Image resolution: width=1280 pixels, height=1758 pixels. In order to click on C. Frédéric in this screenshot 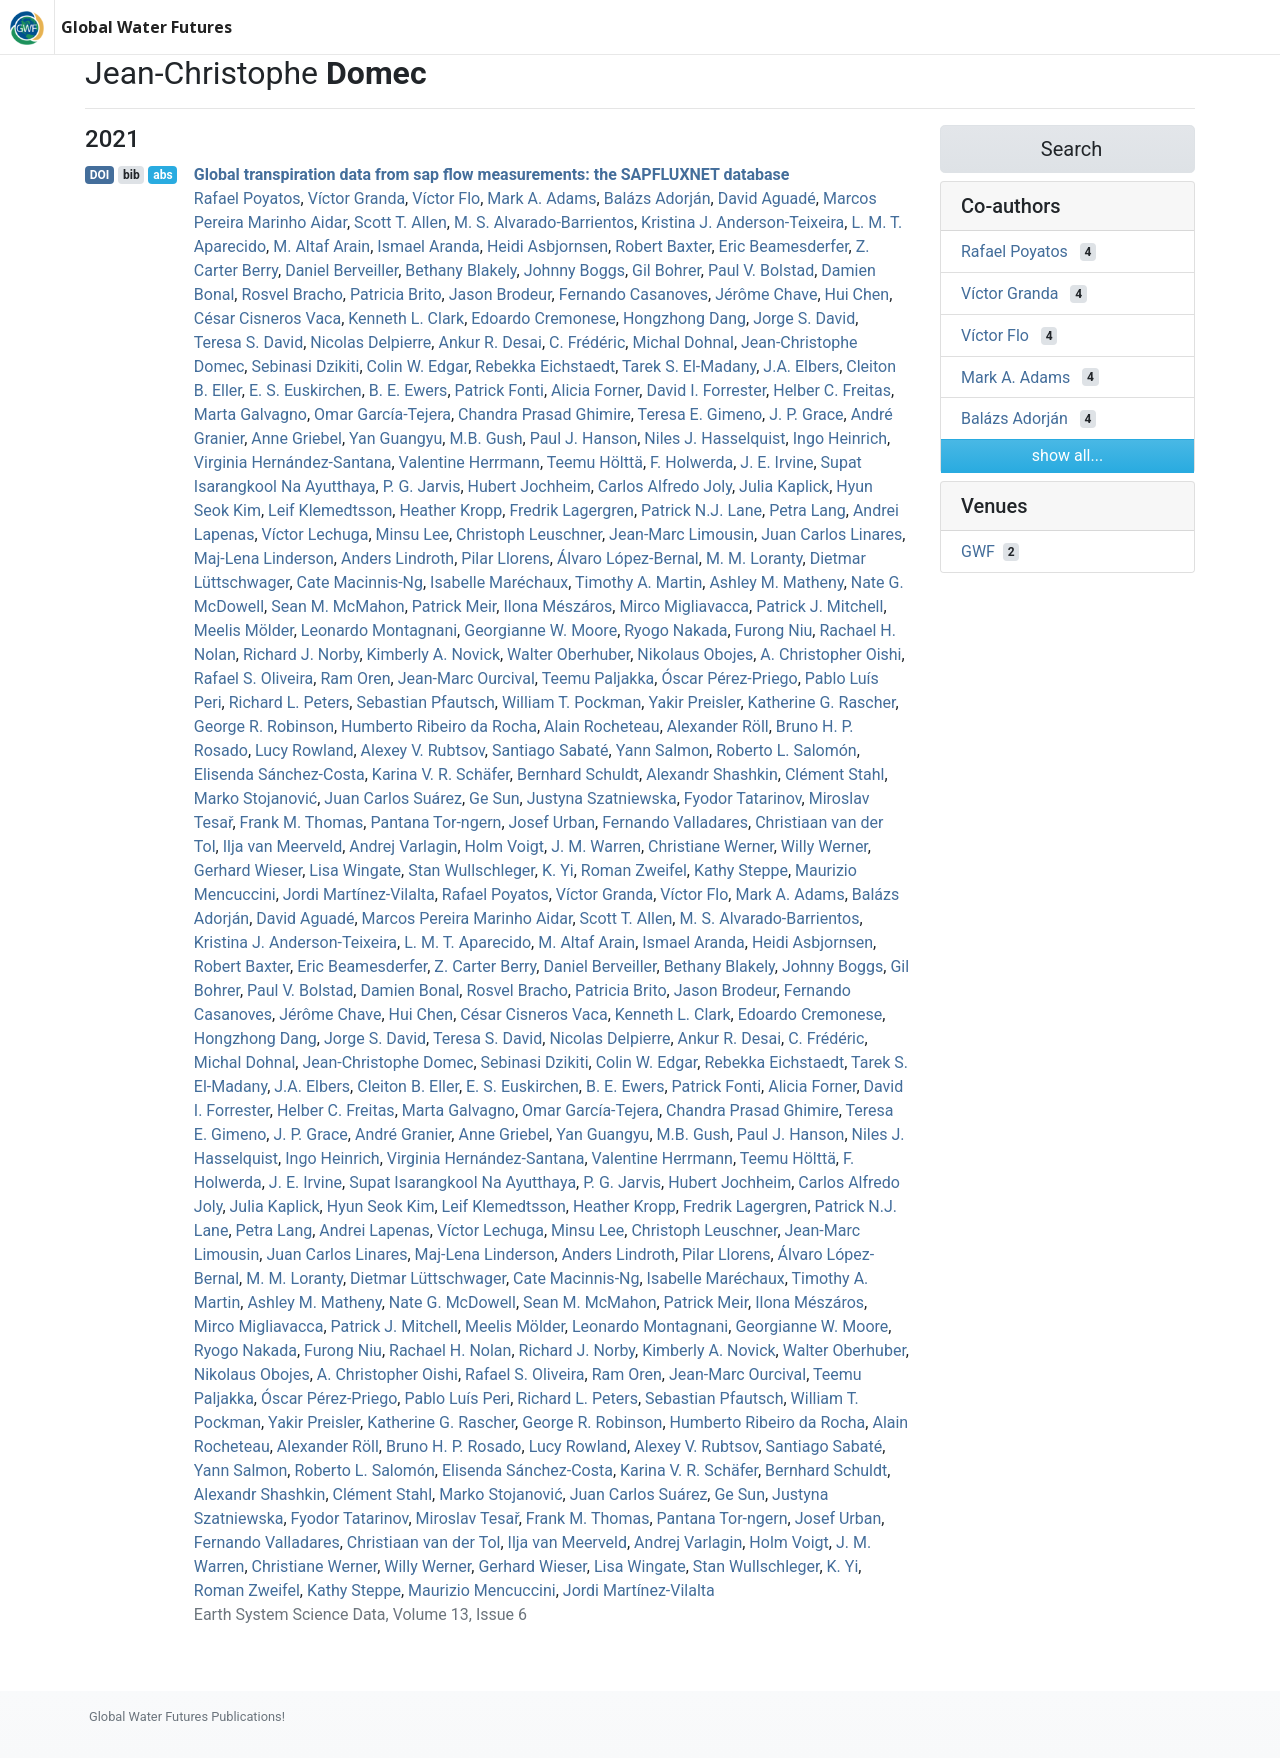, I will do `click(587, 342)`.